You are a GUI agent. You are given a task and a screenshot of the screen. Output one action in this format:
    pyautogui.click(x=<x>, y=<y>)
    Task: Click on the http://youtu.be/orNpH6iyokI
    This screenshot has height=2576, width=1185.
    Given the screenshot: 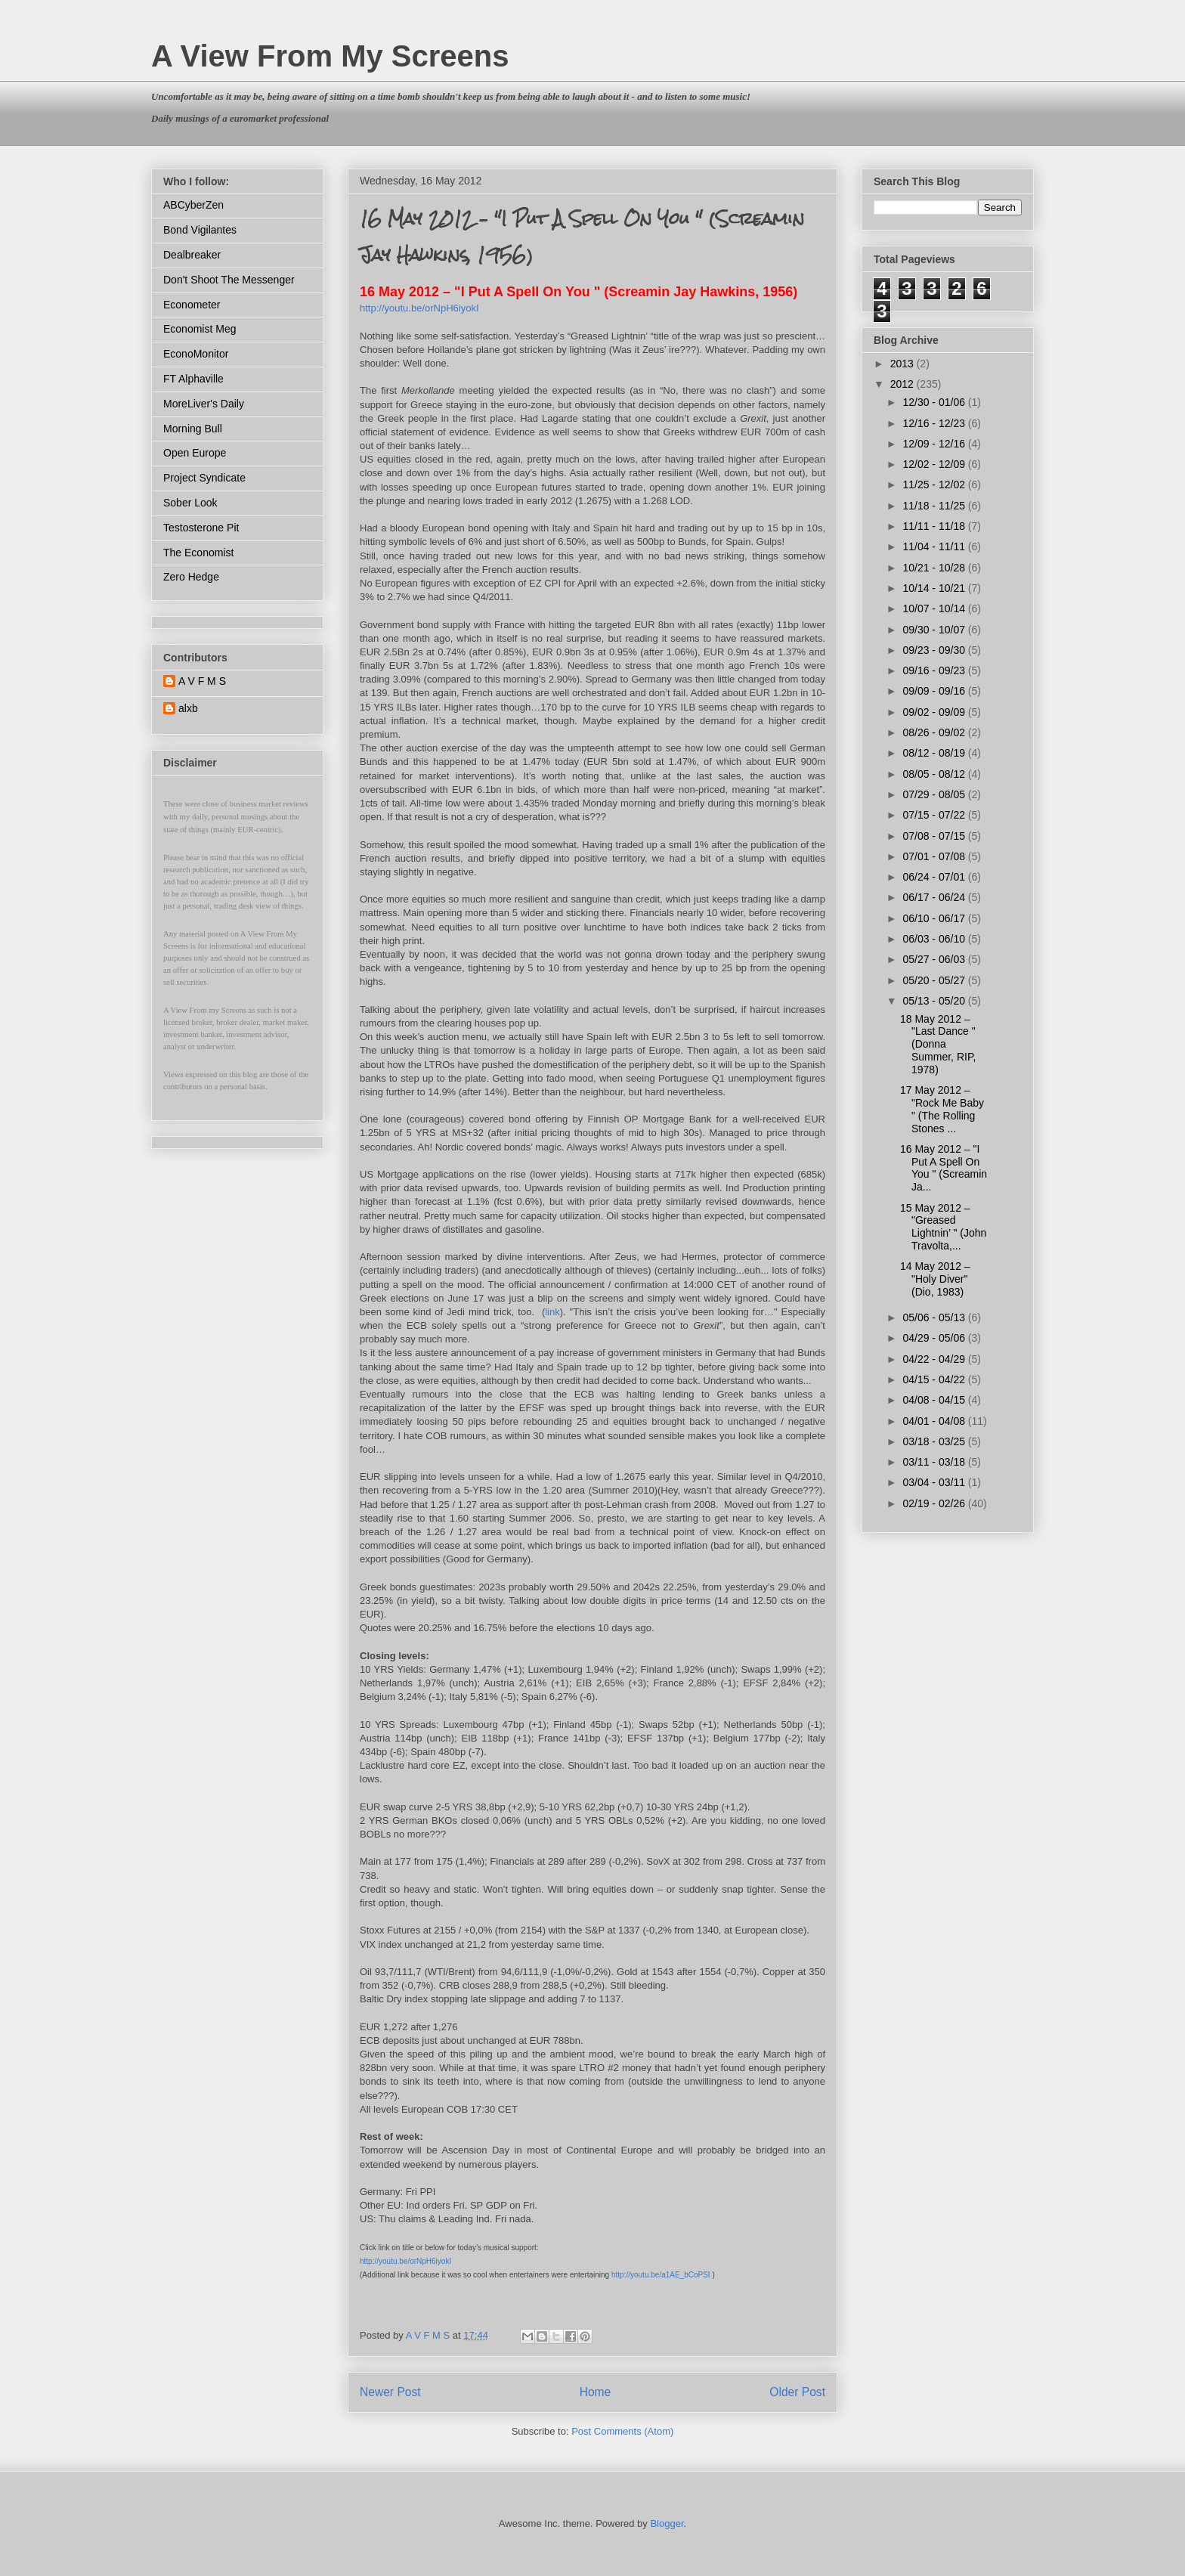 What is the action you would take?
    pyautogui.click(x=405, y=2261)
    